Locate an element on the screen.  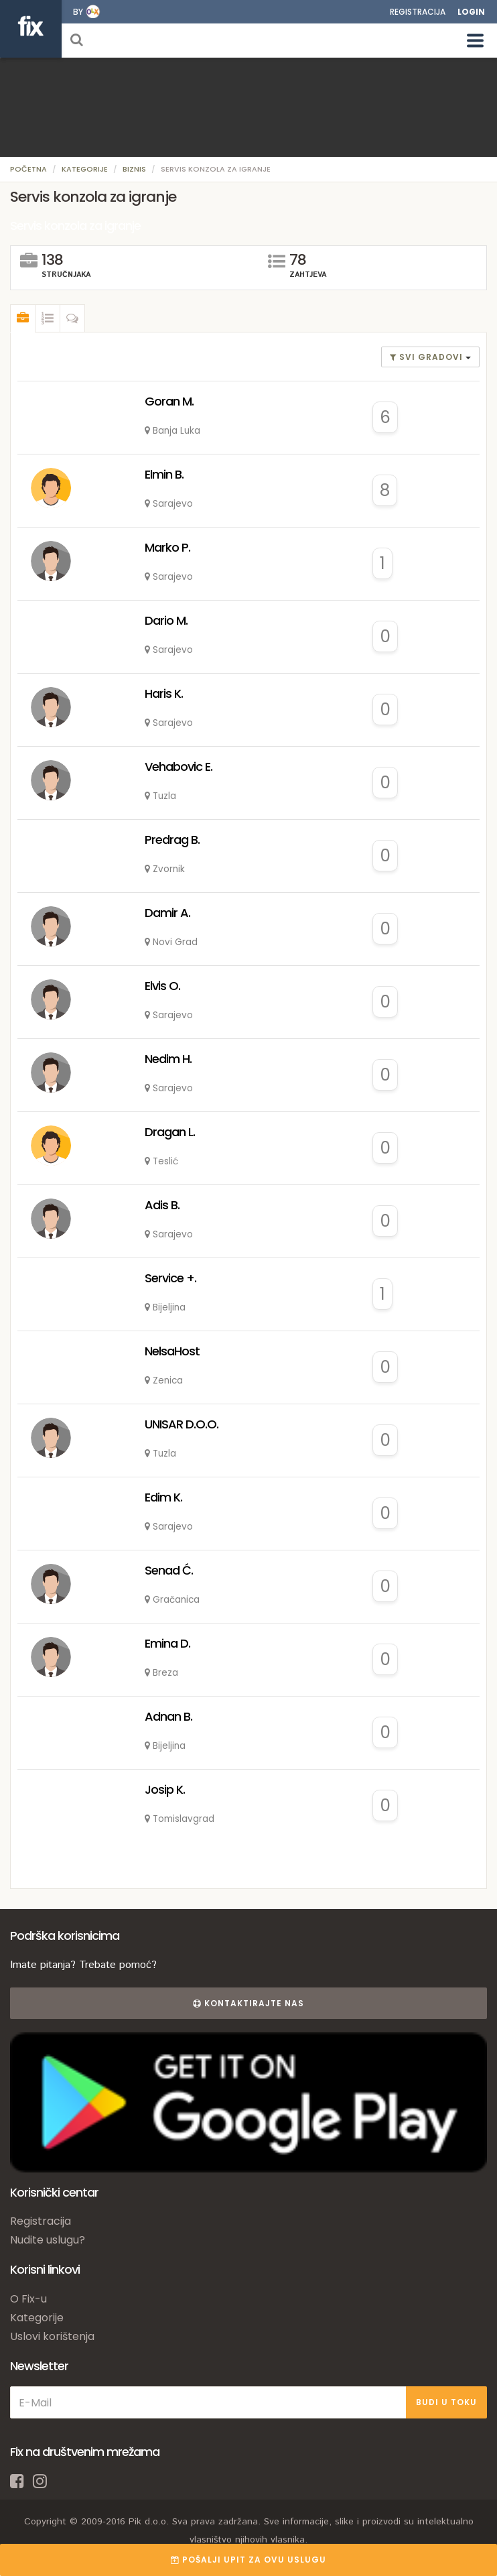
Uslovi korištenja is located at coordinates (52, 2336).